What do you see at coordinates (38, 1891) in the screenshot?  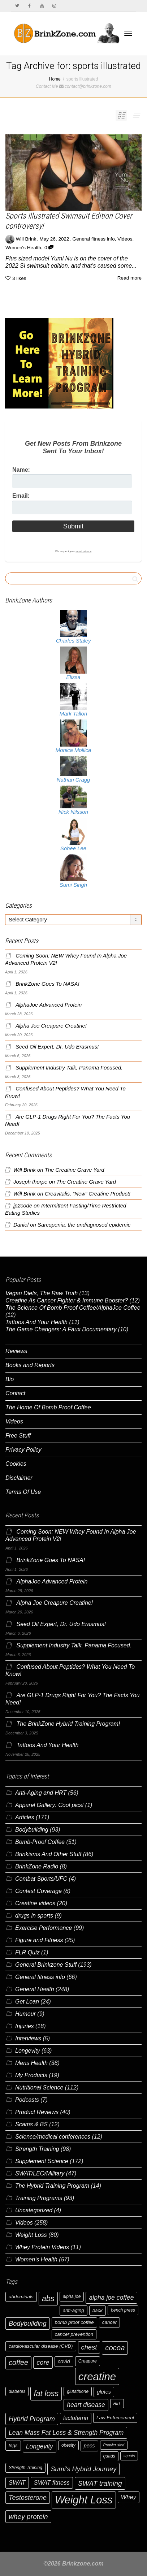 I see `Contest Coverage` at bounding box center [38, 1891].